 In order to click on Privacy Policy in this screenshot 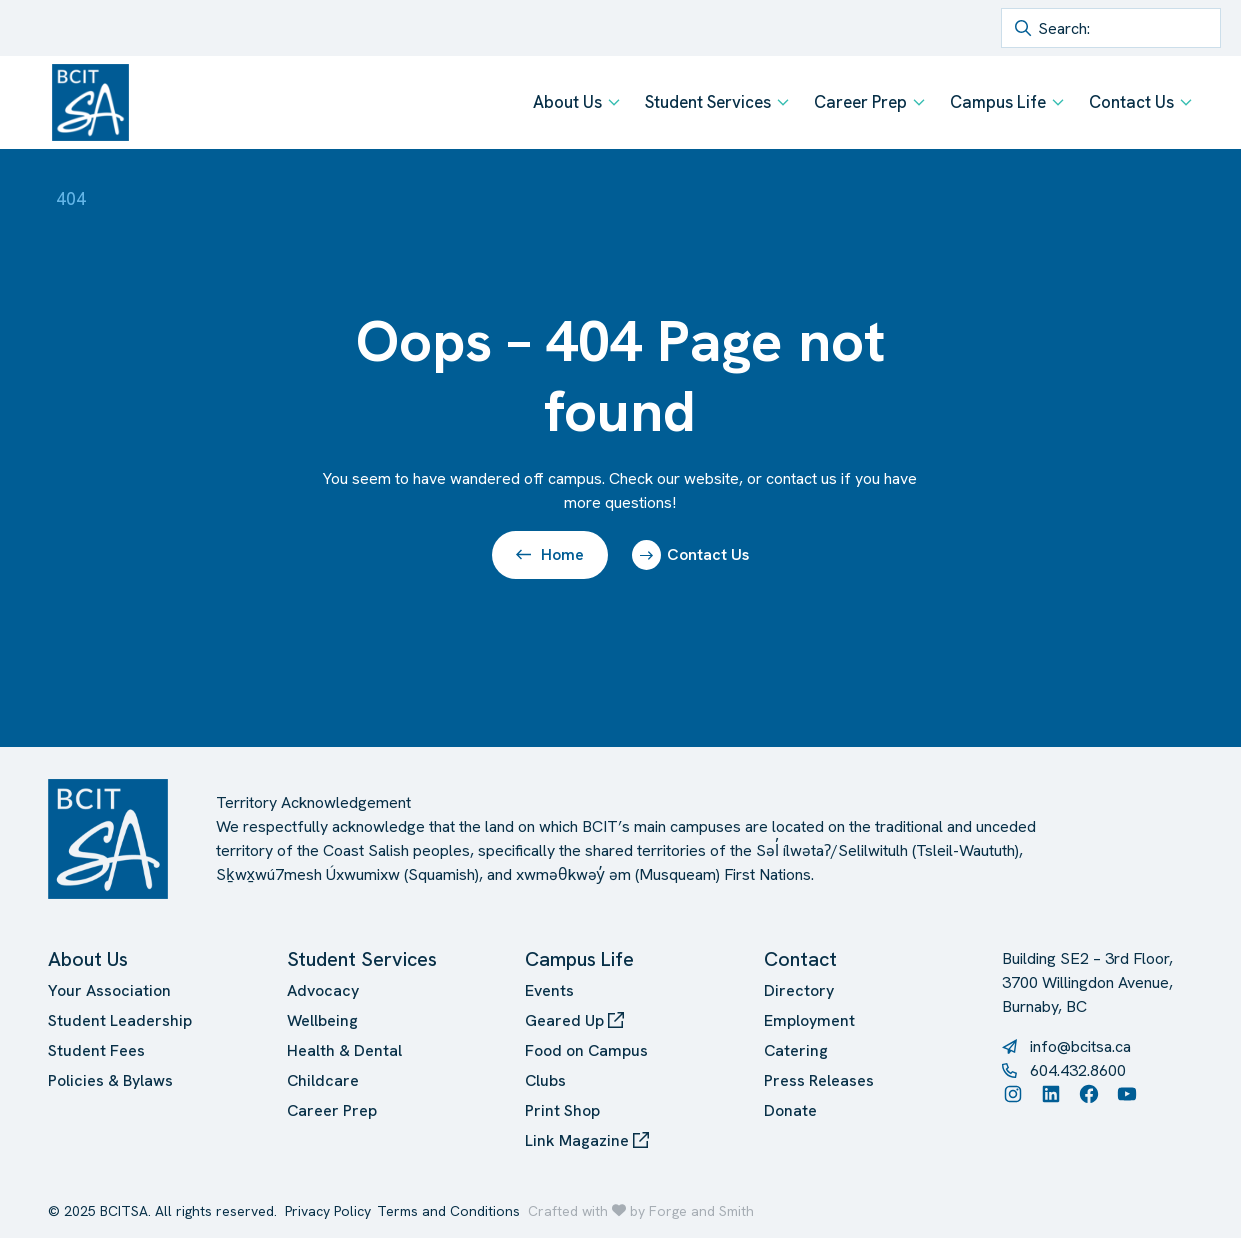, I will do `click(328, 1211)`.